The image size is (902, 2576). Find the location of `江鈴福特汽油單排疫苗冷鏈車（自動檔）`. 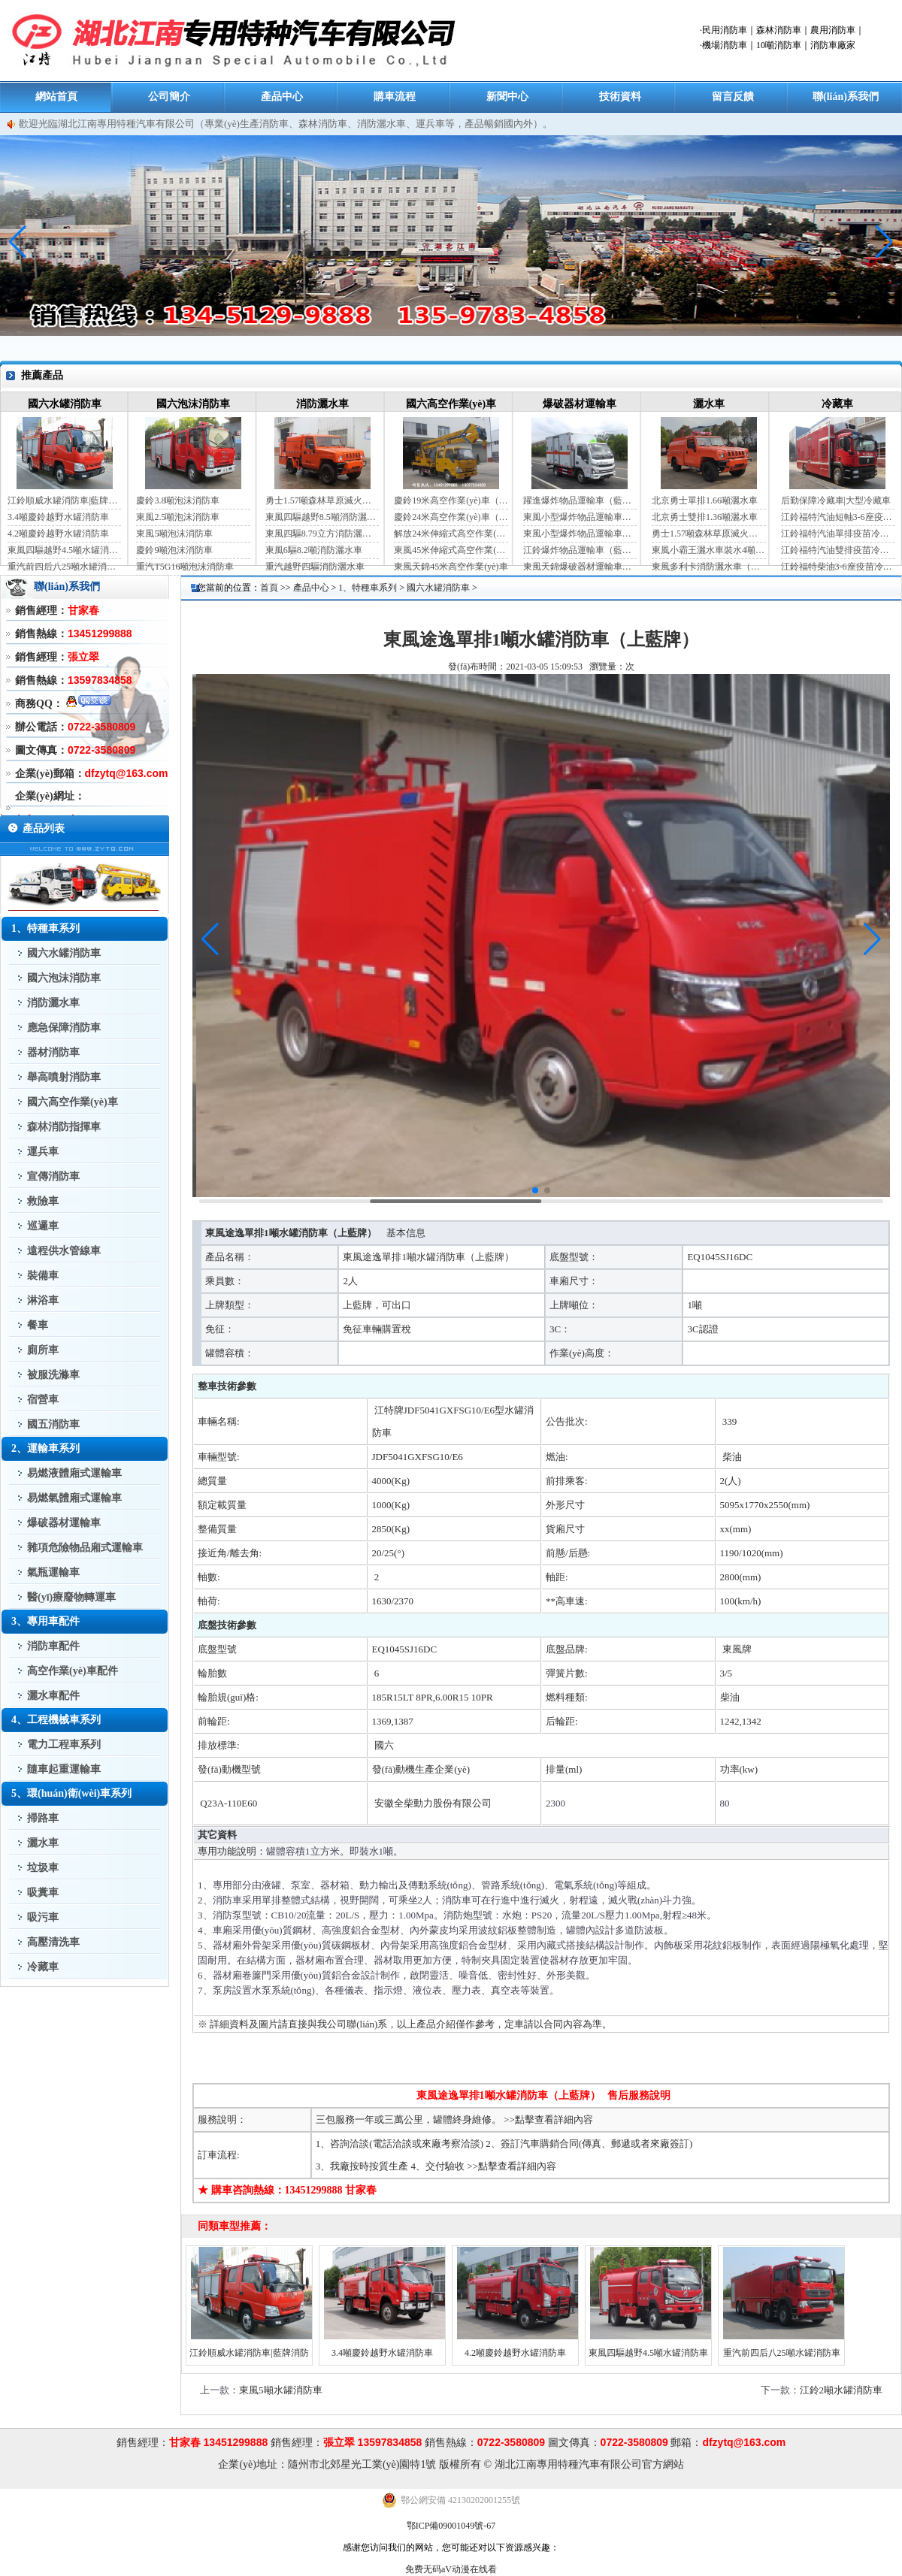

江鈴福特汽油單排疫苗冷鏈車（自動檔） is located at coordinates (837, 533).